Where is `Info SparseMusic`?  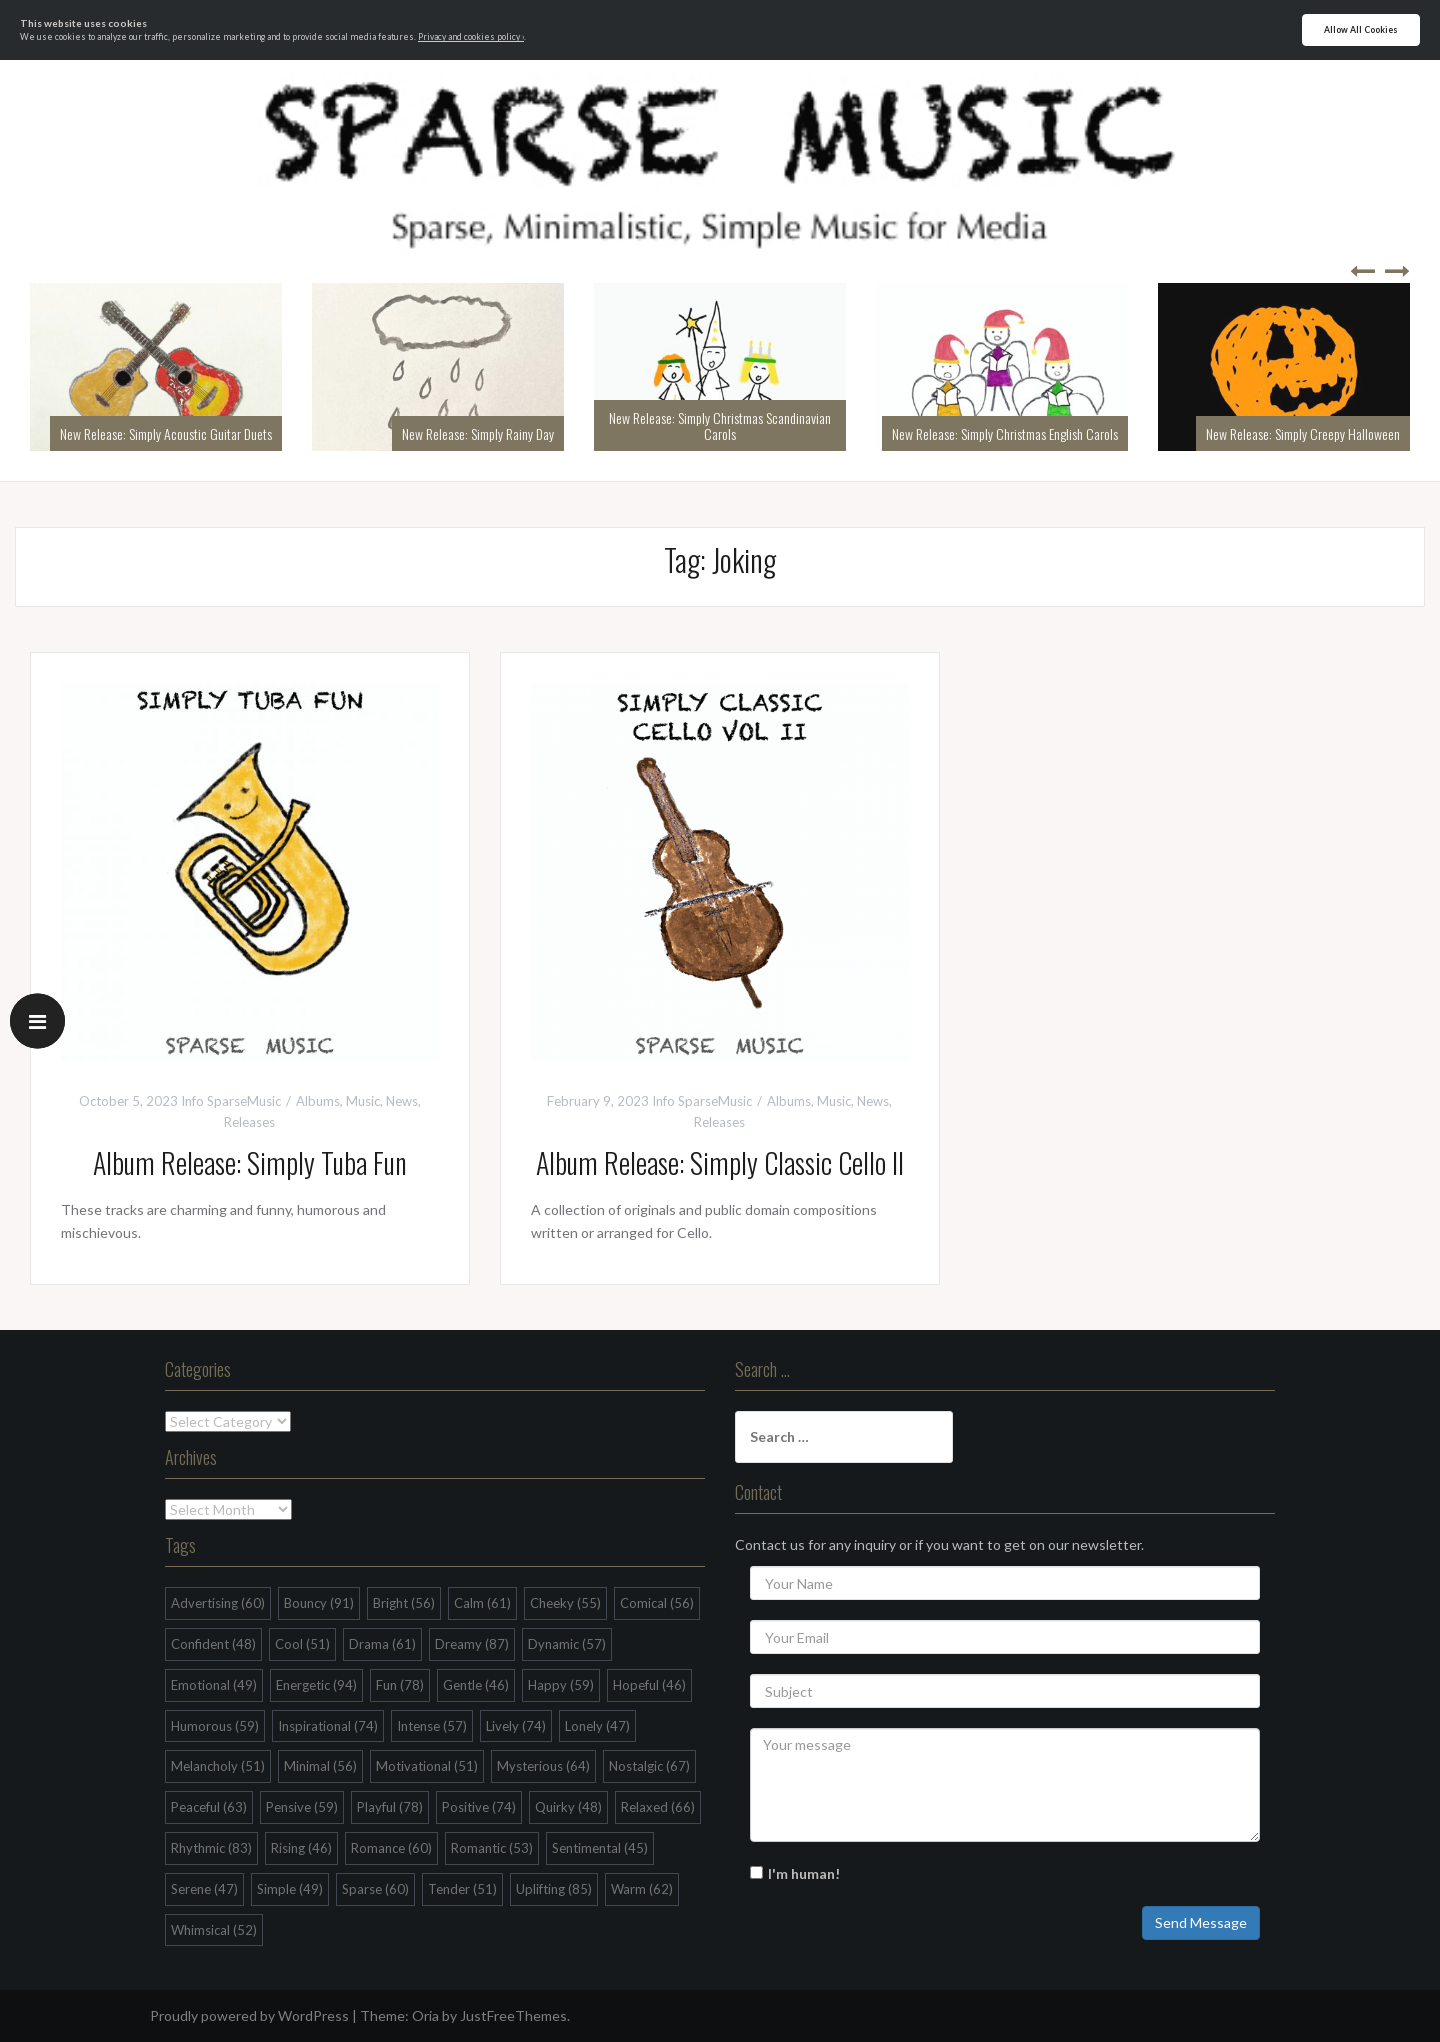 Info SparseMusic is located at coordinates (231, 1101).